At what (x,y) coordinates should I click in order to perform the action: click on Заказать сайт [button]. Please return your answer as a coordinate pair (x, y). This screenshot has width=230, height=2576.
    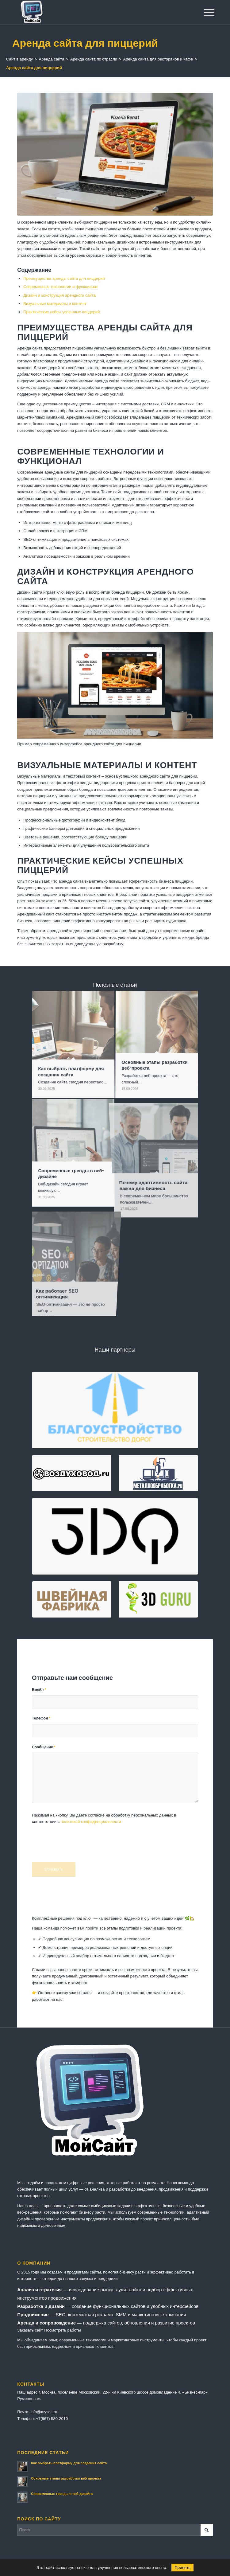
    Looking at the image, I should click on (30, 2330).